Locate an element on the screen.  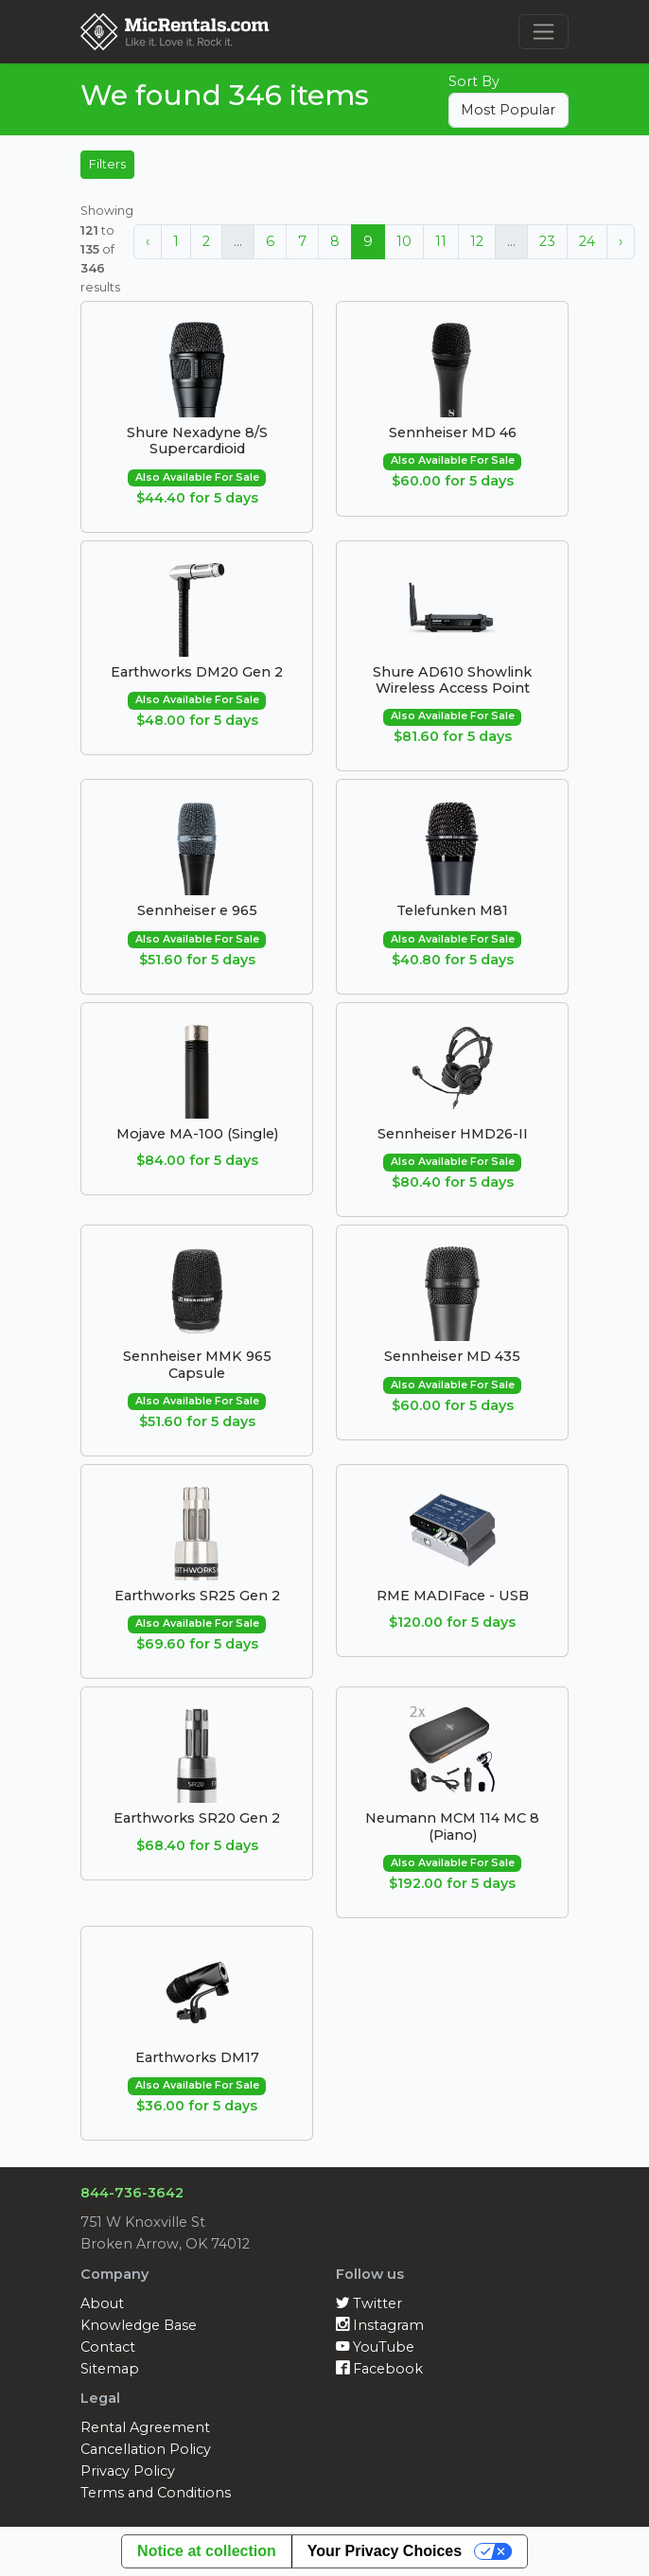
Contact is located at coordinates (107, 2346).